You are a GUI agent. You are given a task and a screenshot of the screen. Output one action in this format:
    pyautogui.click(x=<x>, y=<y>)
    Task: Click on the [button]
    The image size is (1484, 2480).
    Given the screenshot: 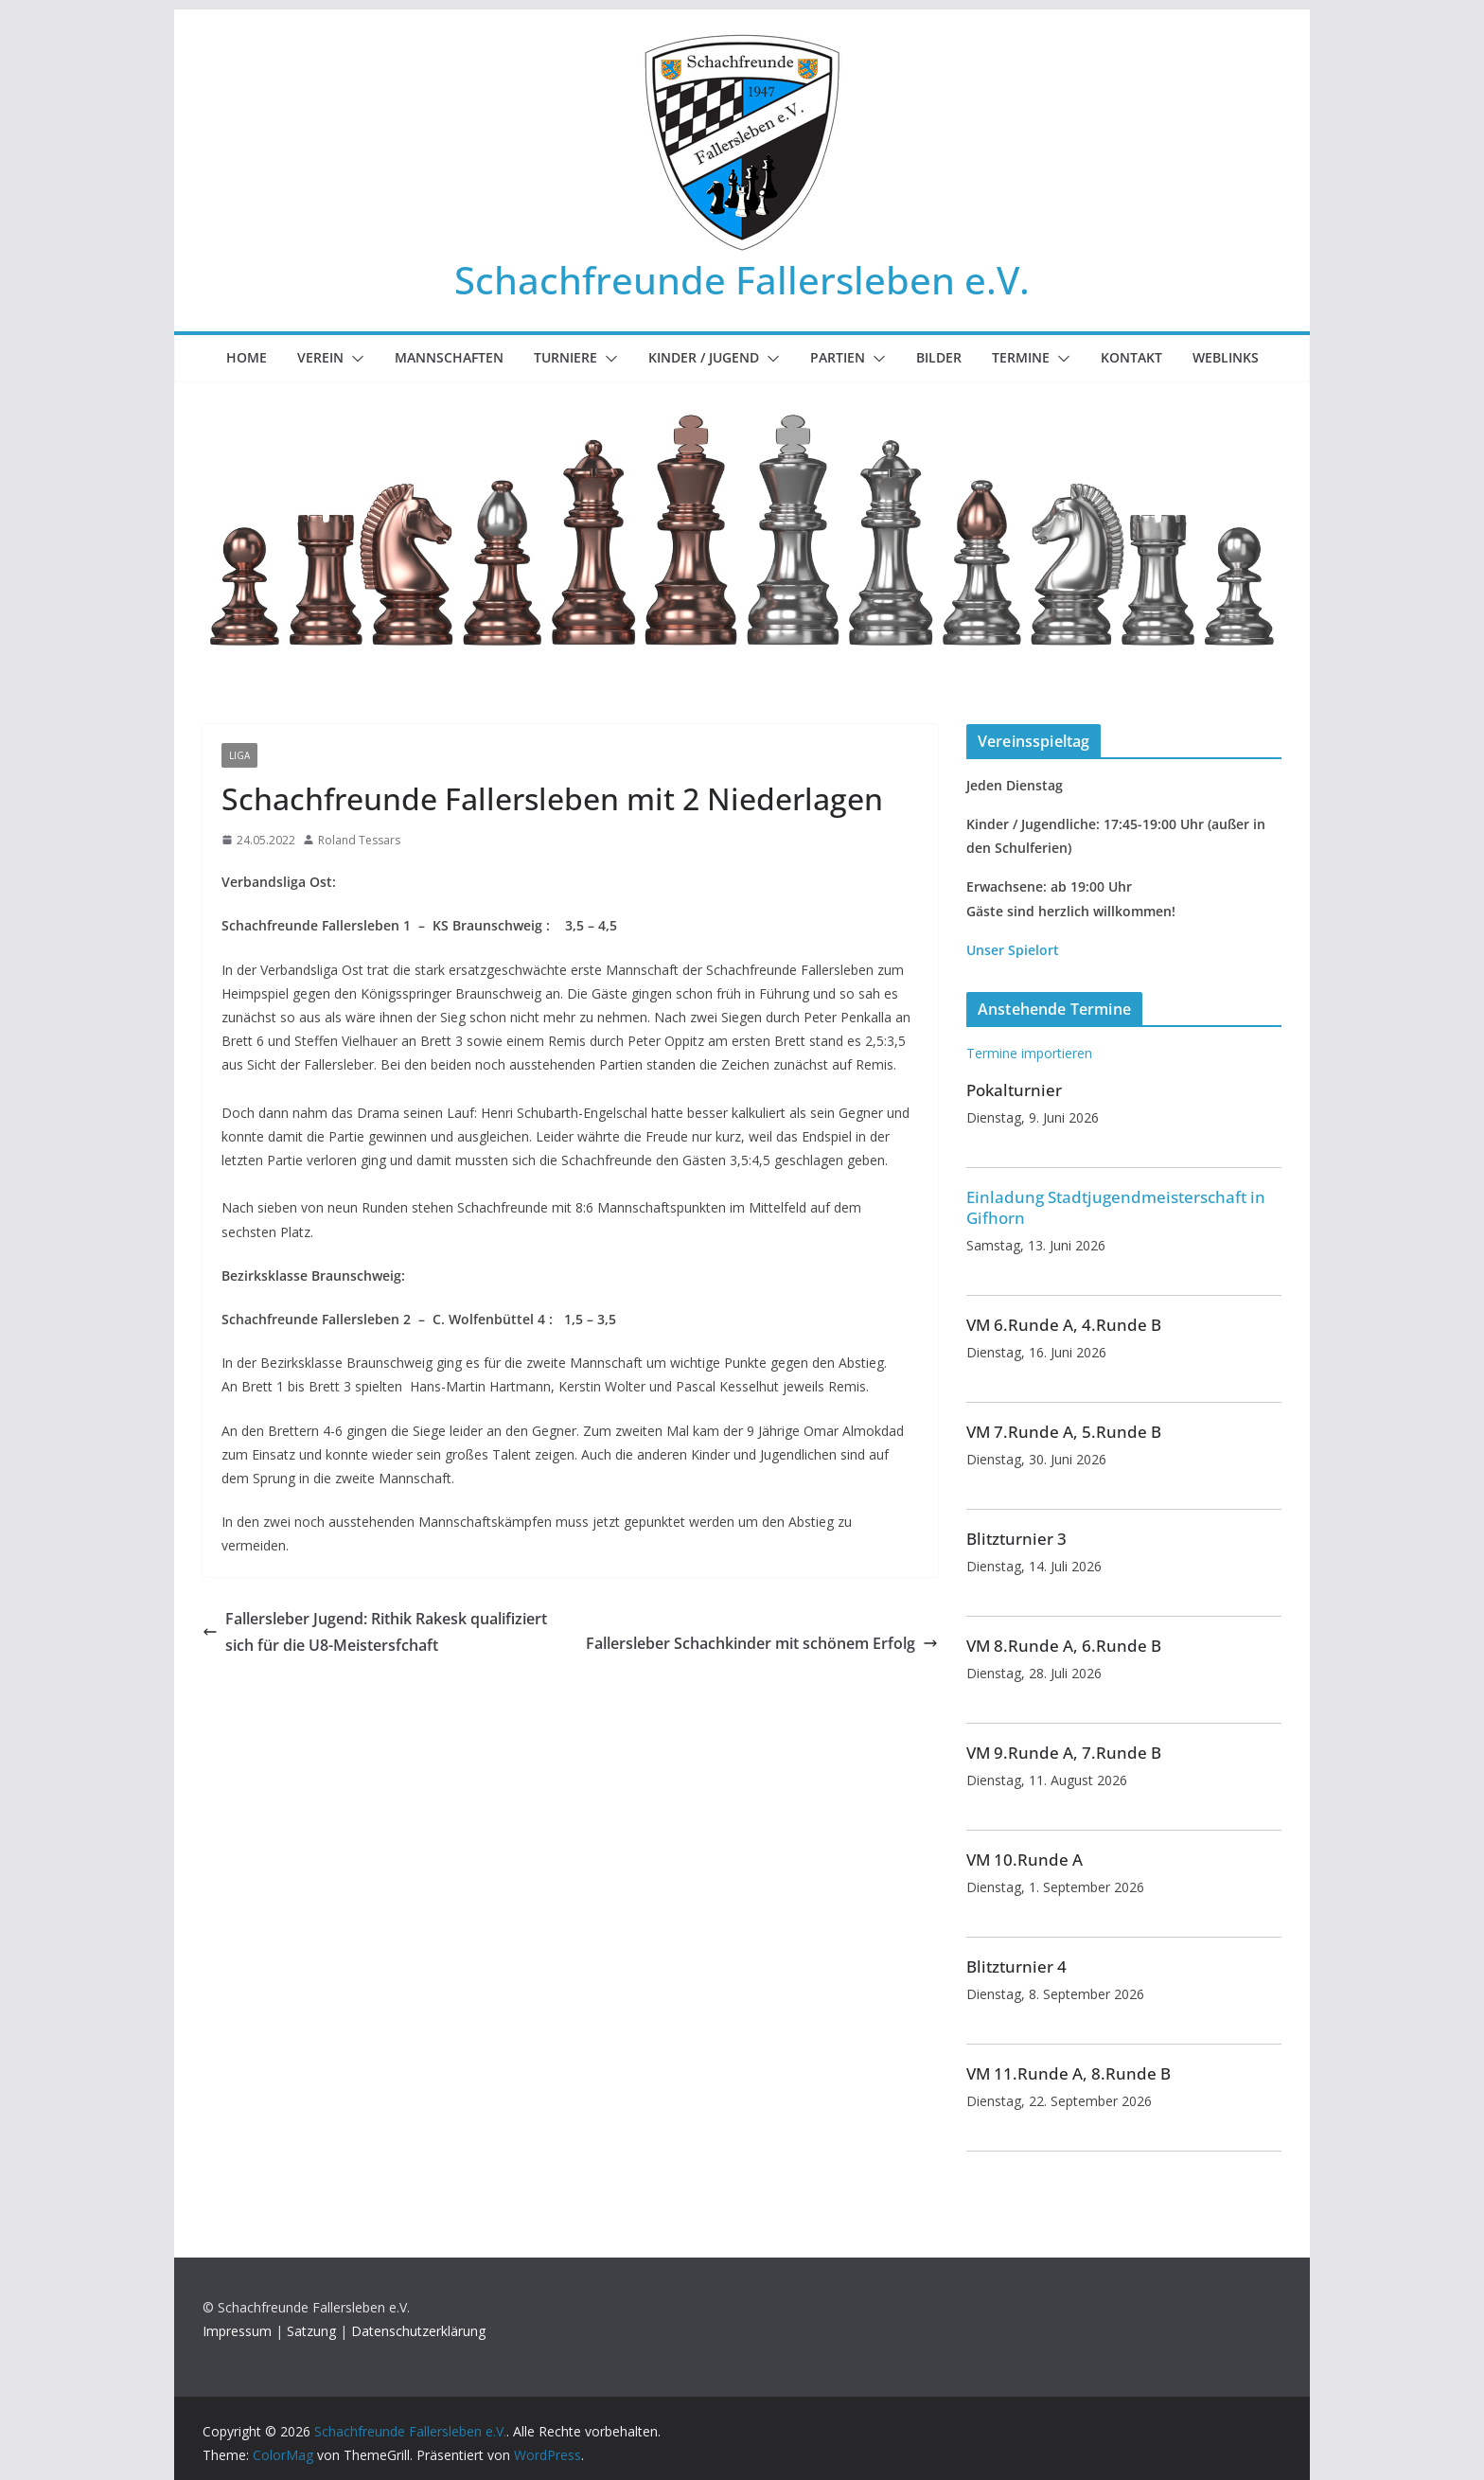 What is the action you would take?
    pyautogui.click(x=354, y=359)
    